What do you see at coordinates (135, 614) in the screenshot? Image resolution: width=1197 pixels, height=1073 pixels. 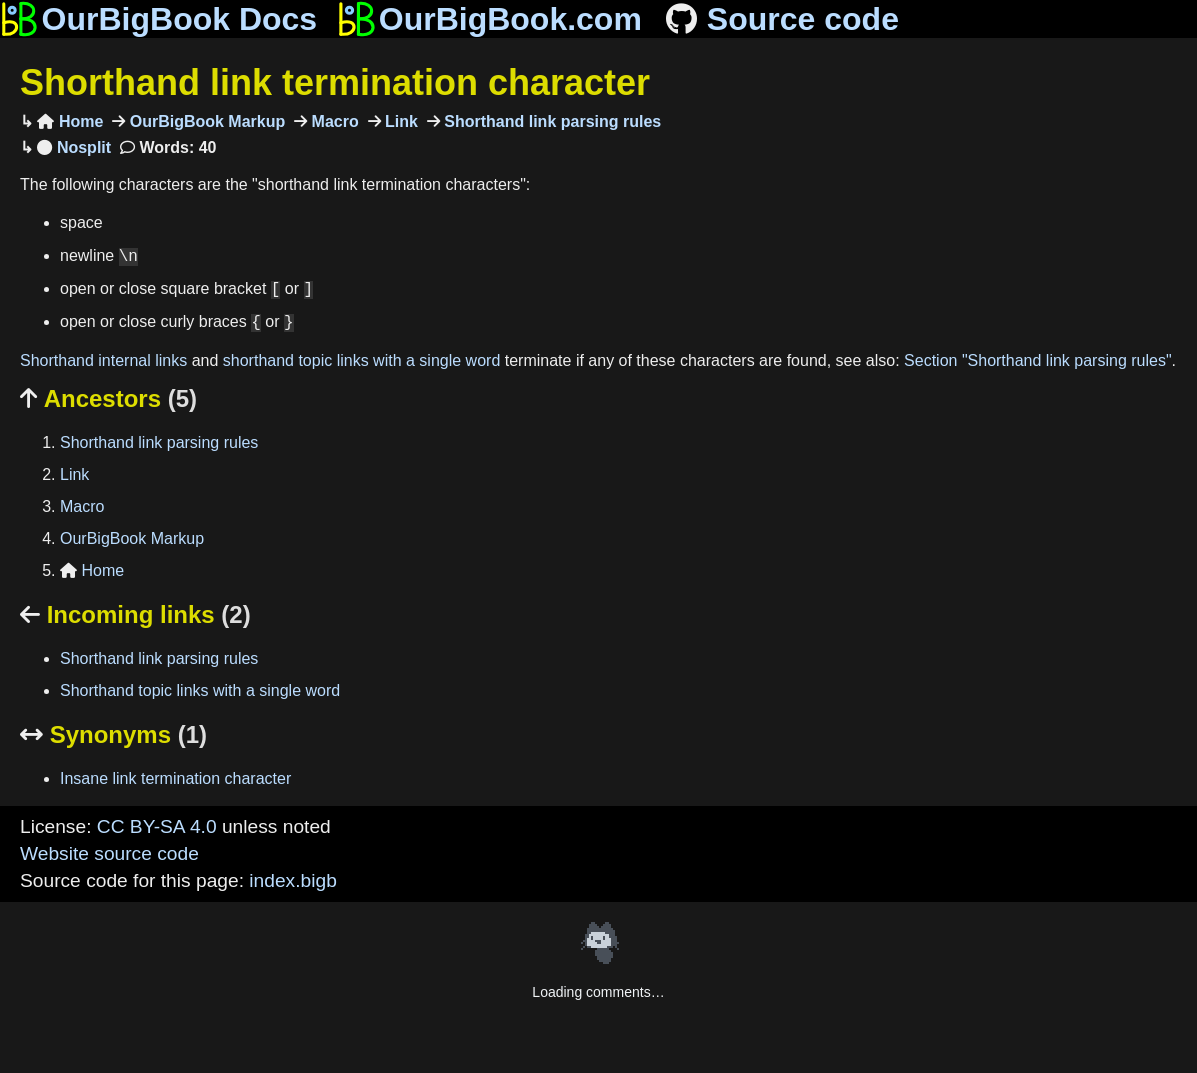 I see `Incoming links` at bounding box center [135, 614].